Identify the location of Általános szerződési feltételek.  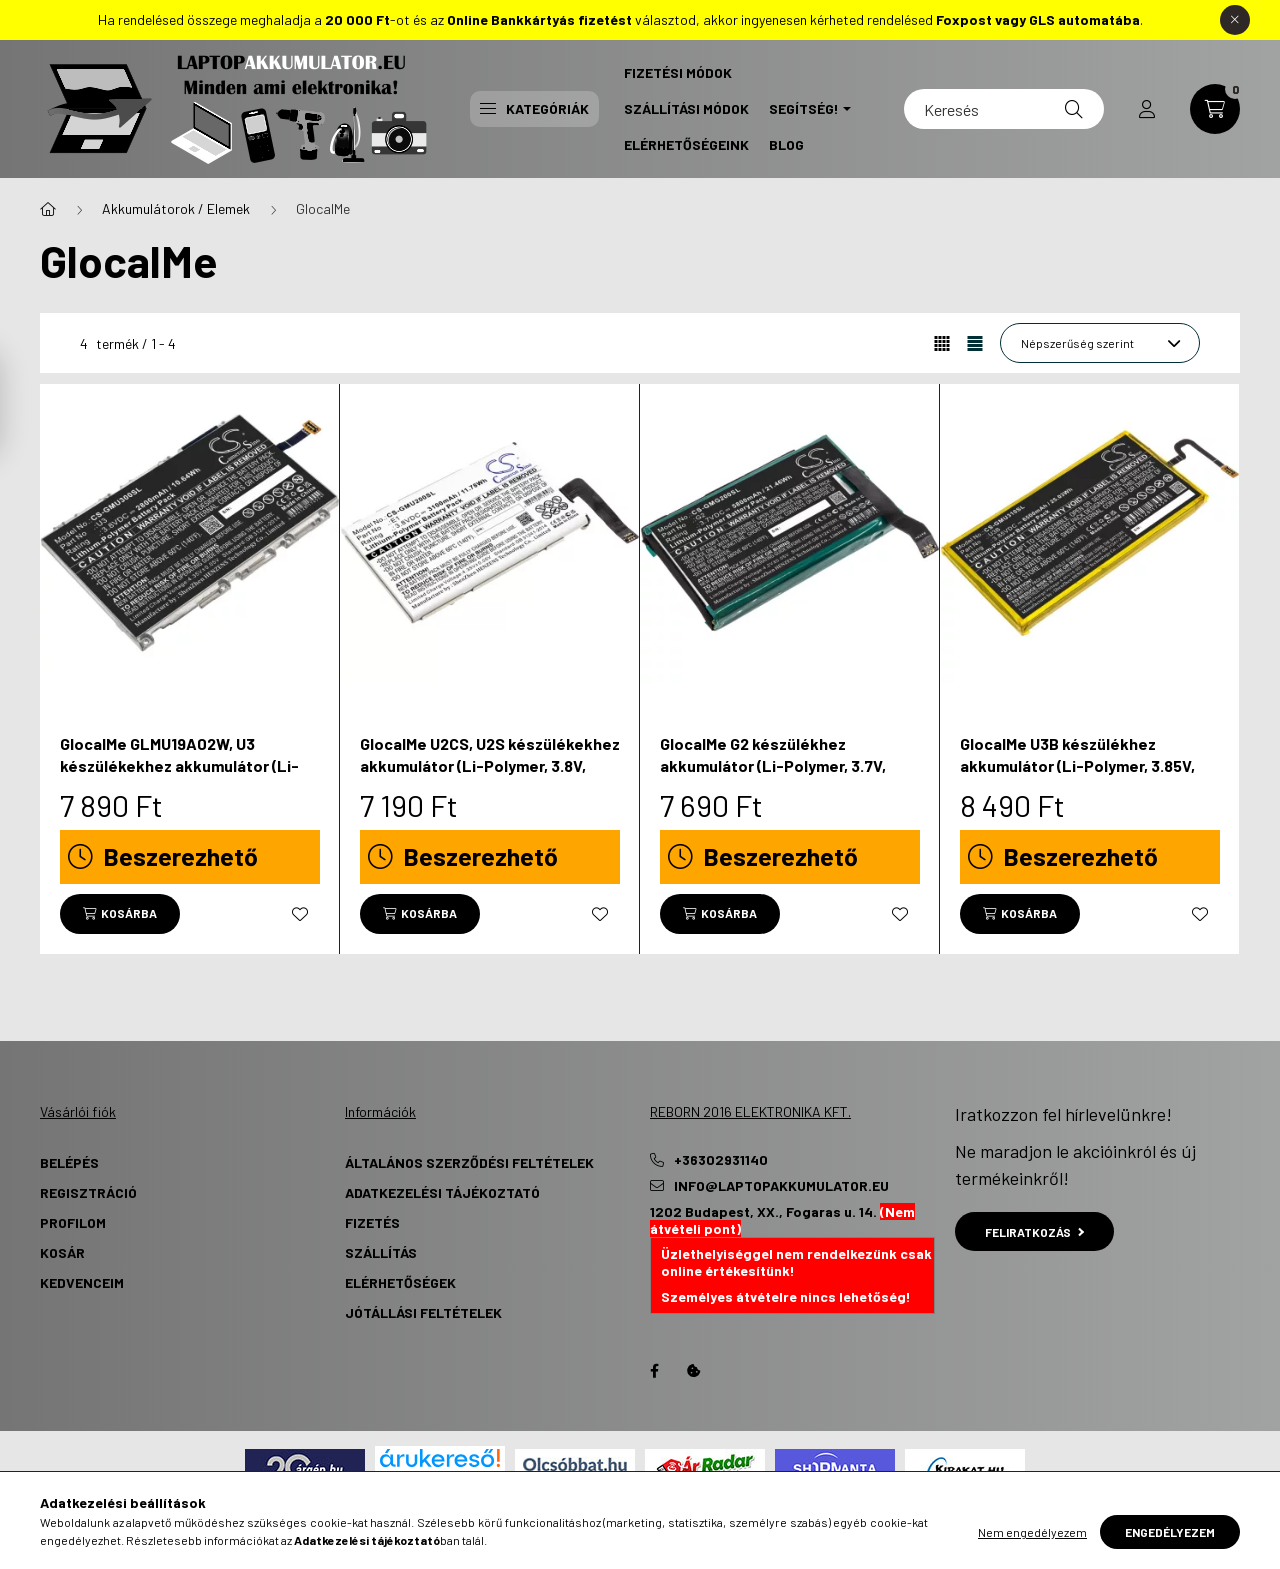
(469, 1162).